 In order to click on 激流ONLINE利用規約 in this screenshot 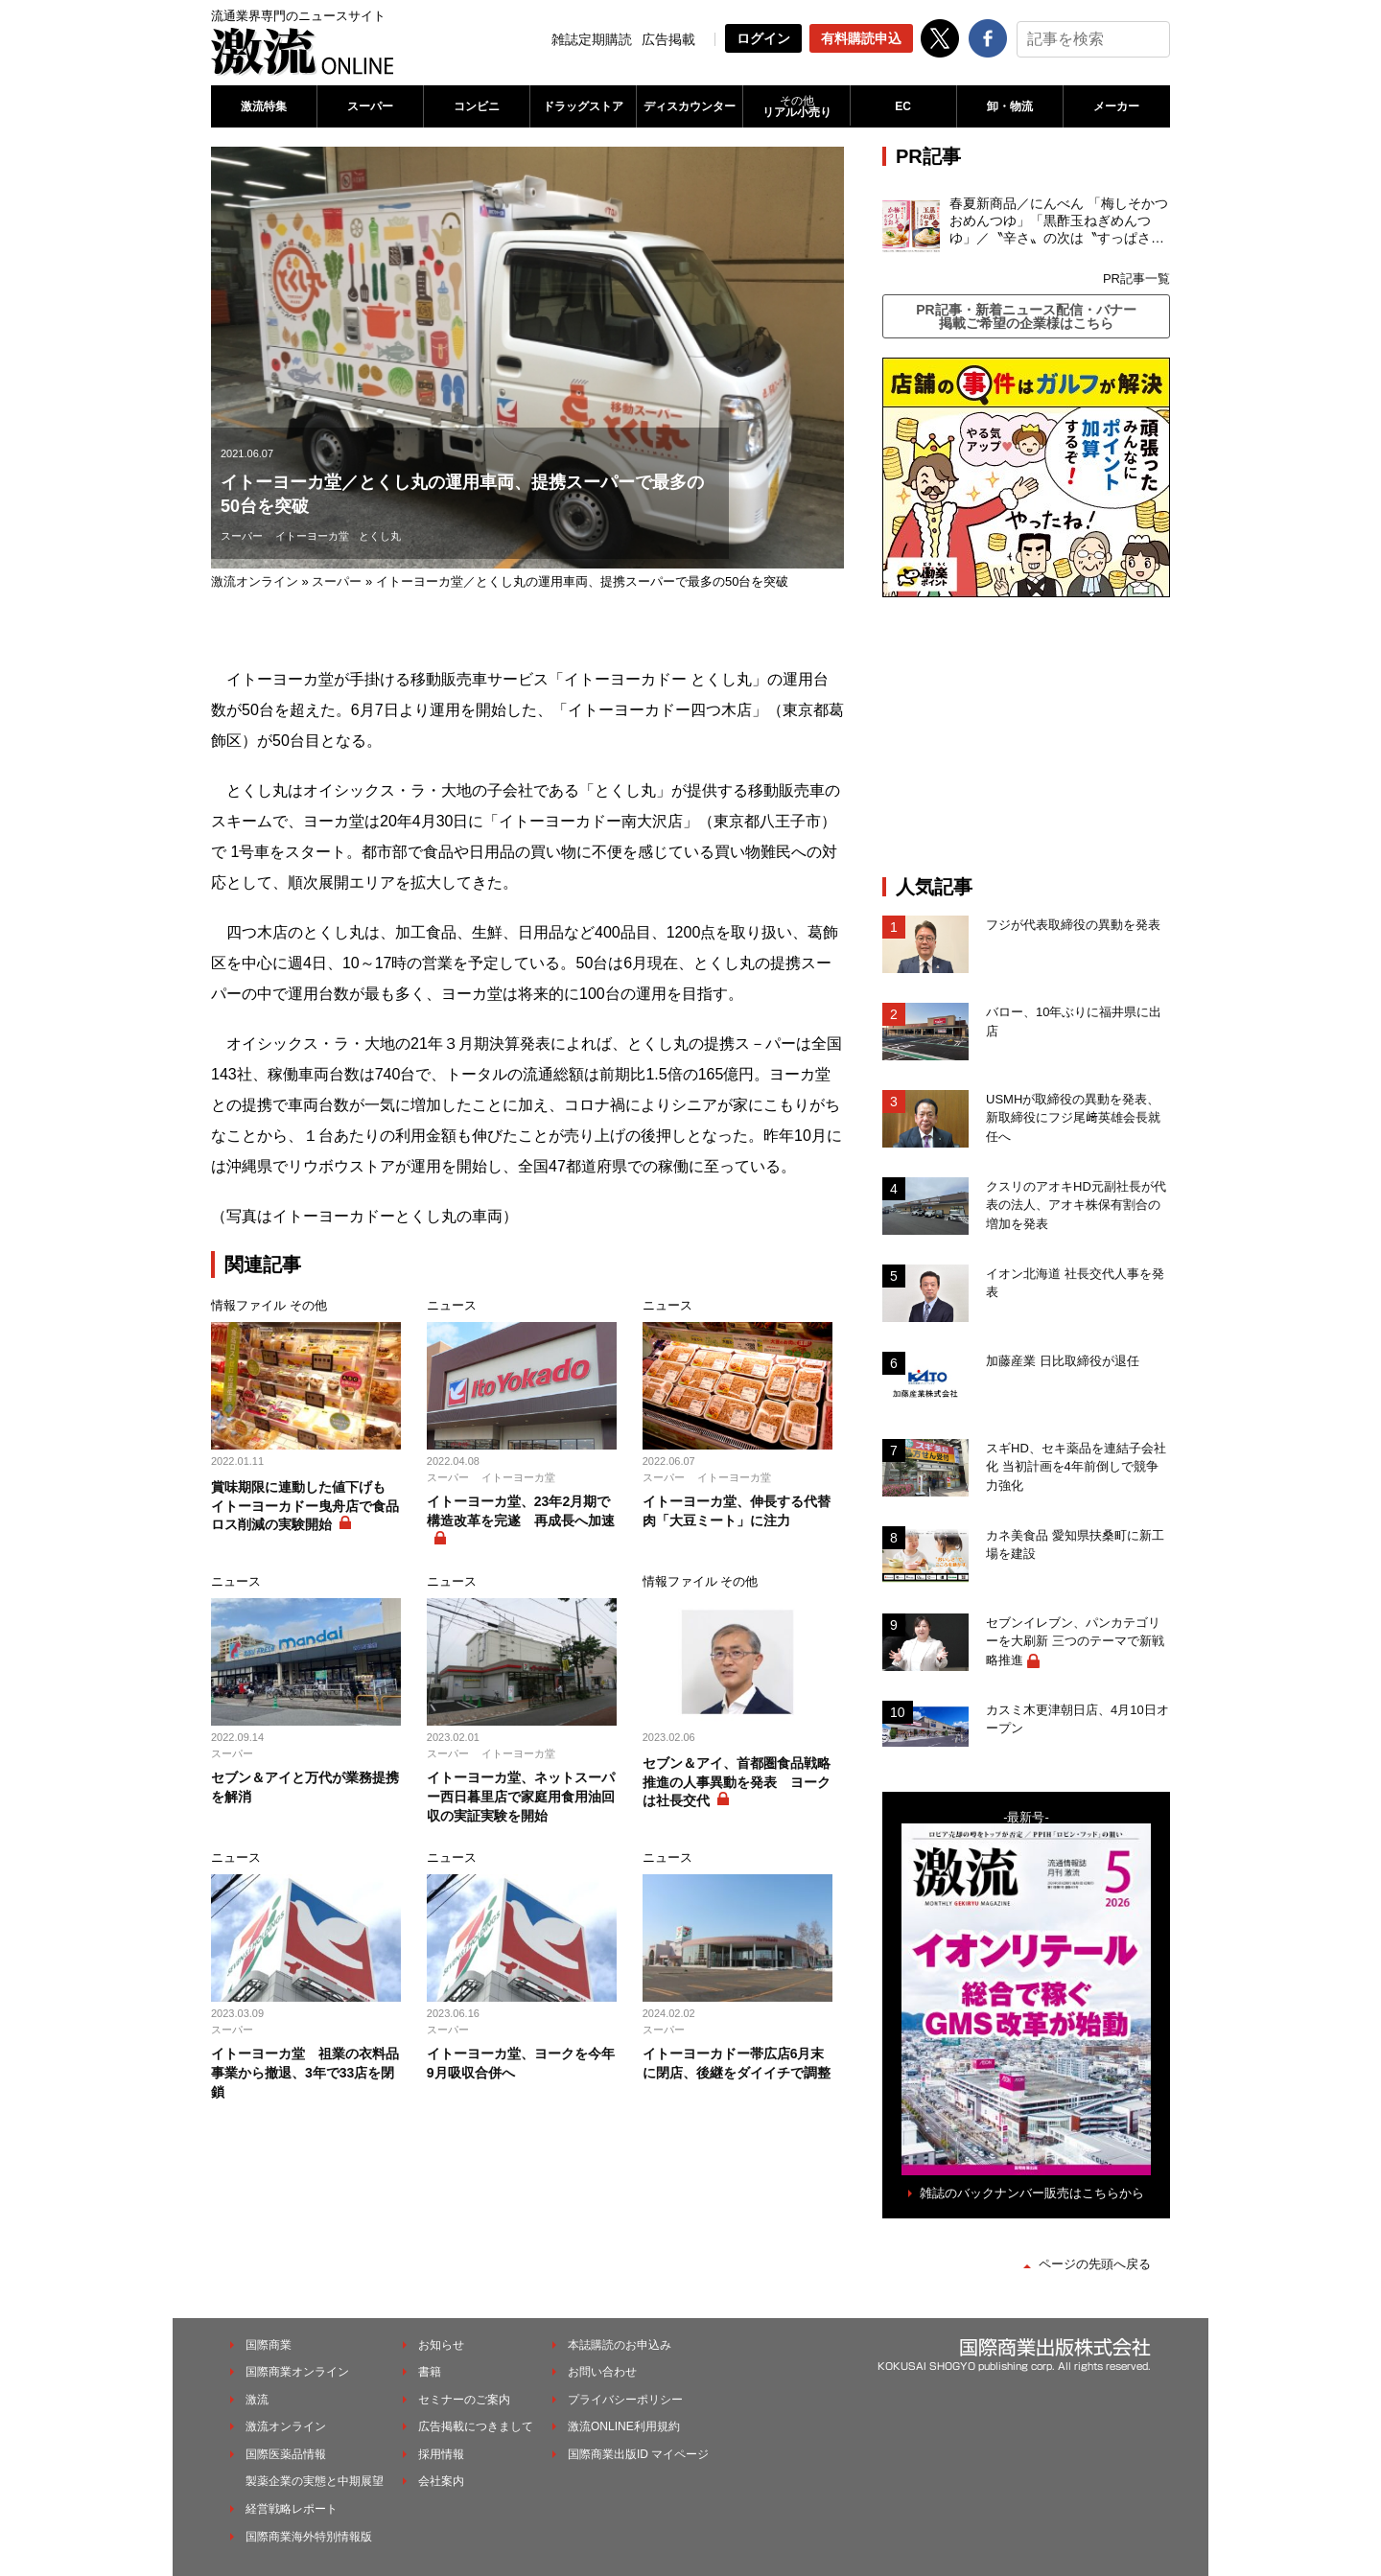, I will do `click(624, 2426)`.